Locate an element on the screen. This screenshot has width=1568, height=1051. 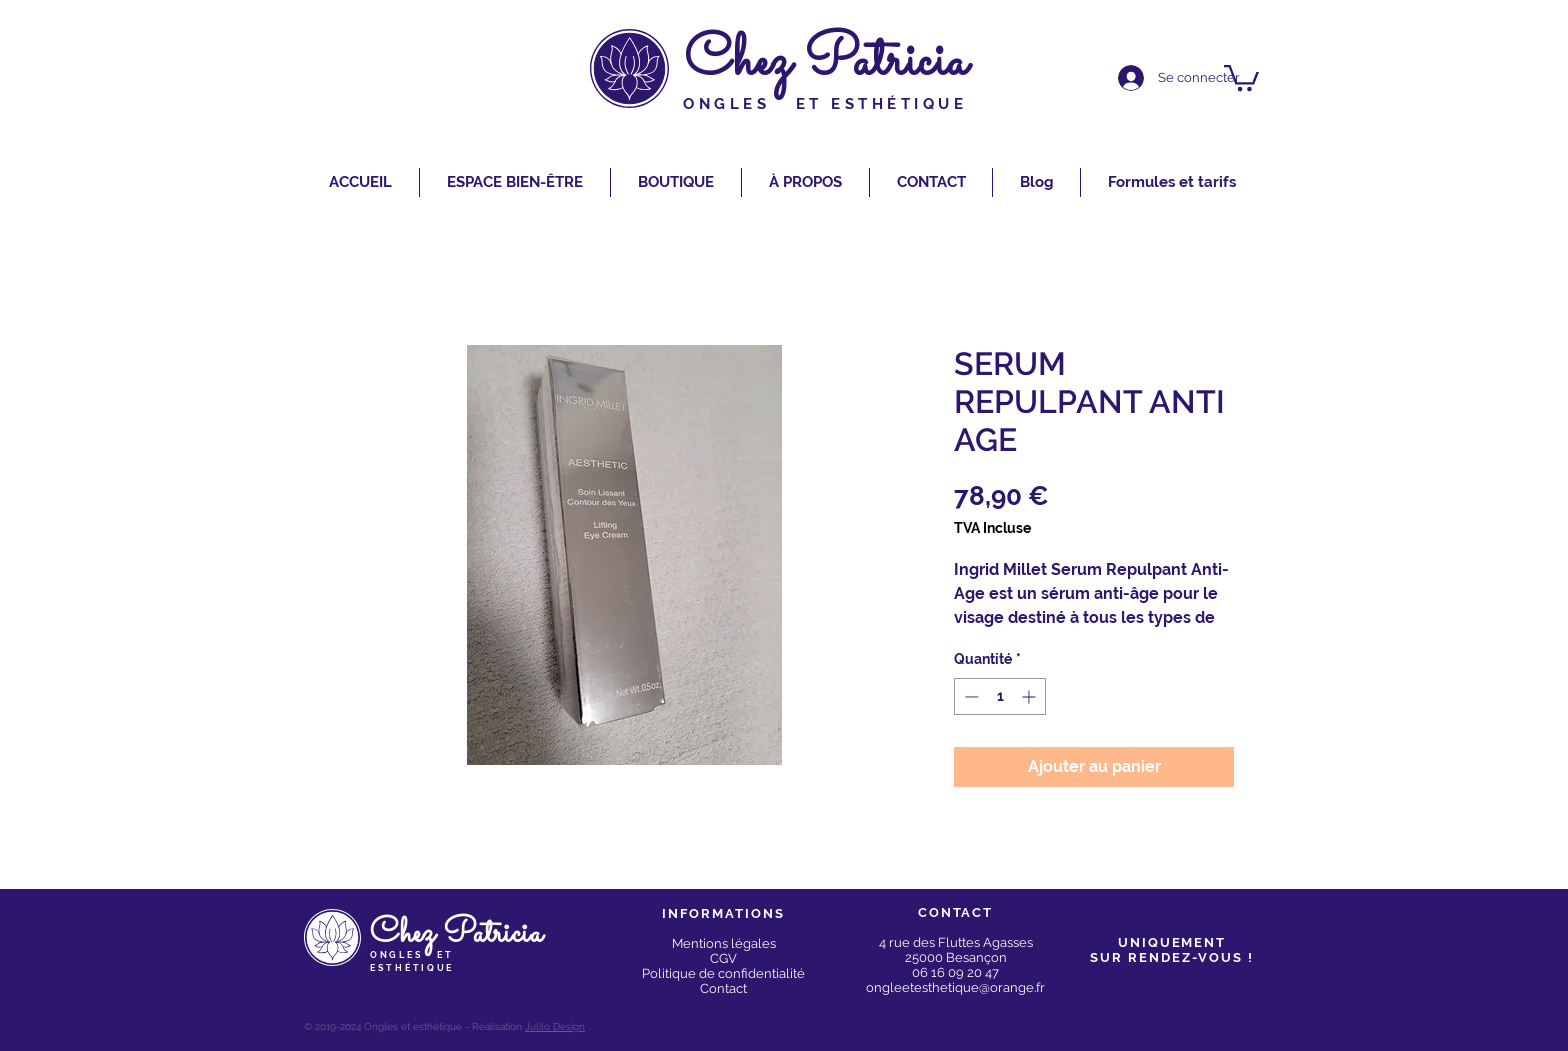
[button] is located at coordinates (1241, 76).